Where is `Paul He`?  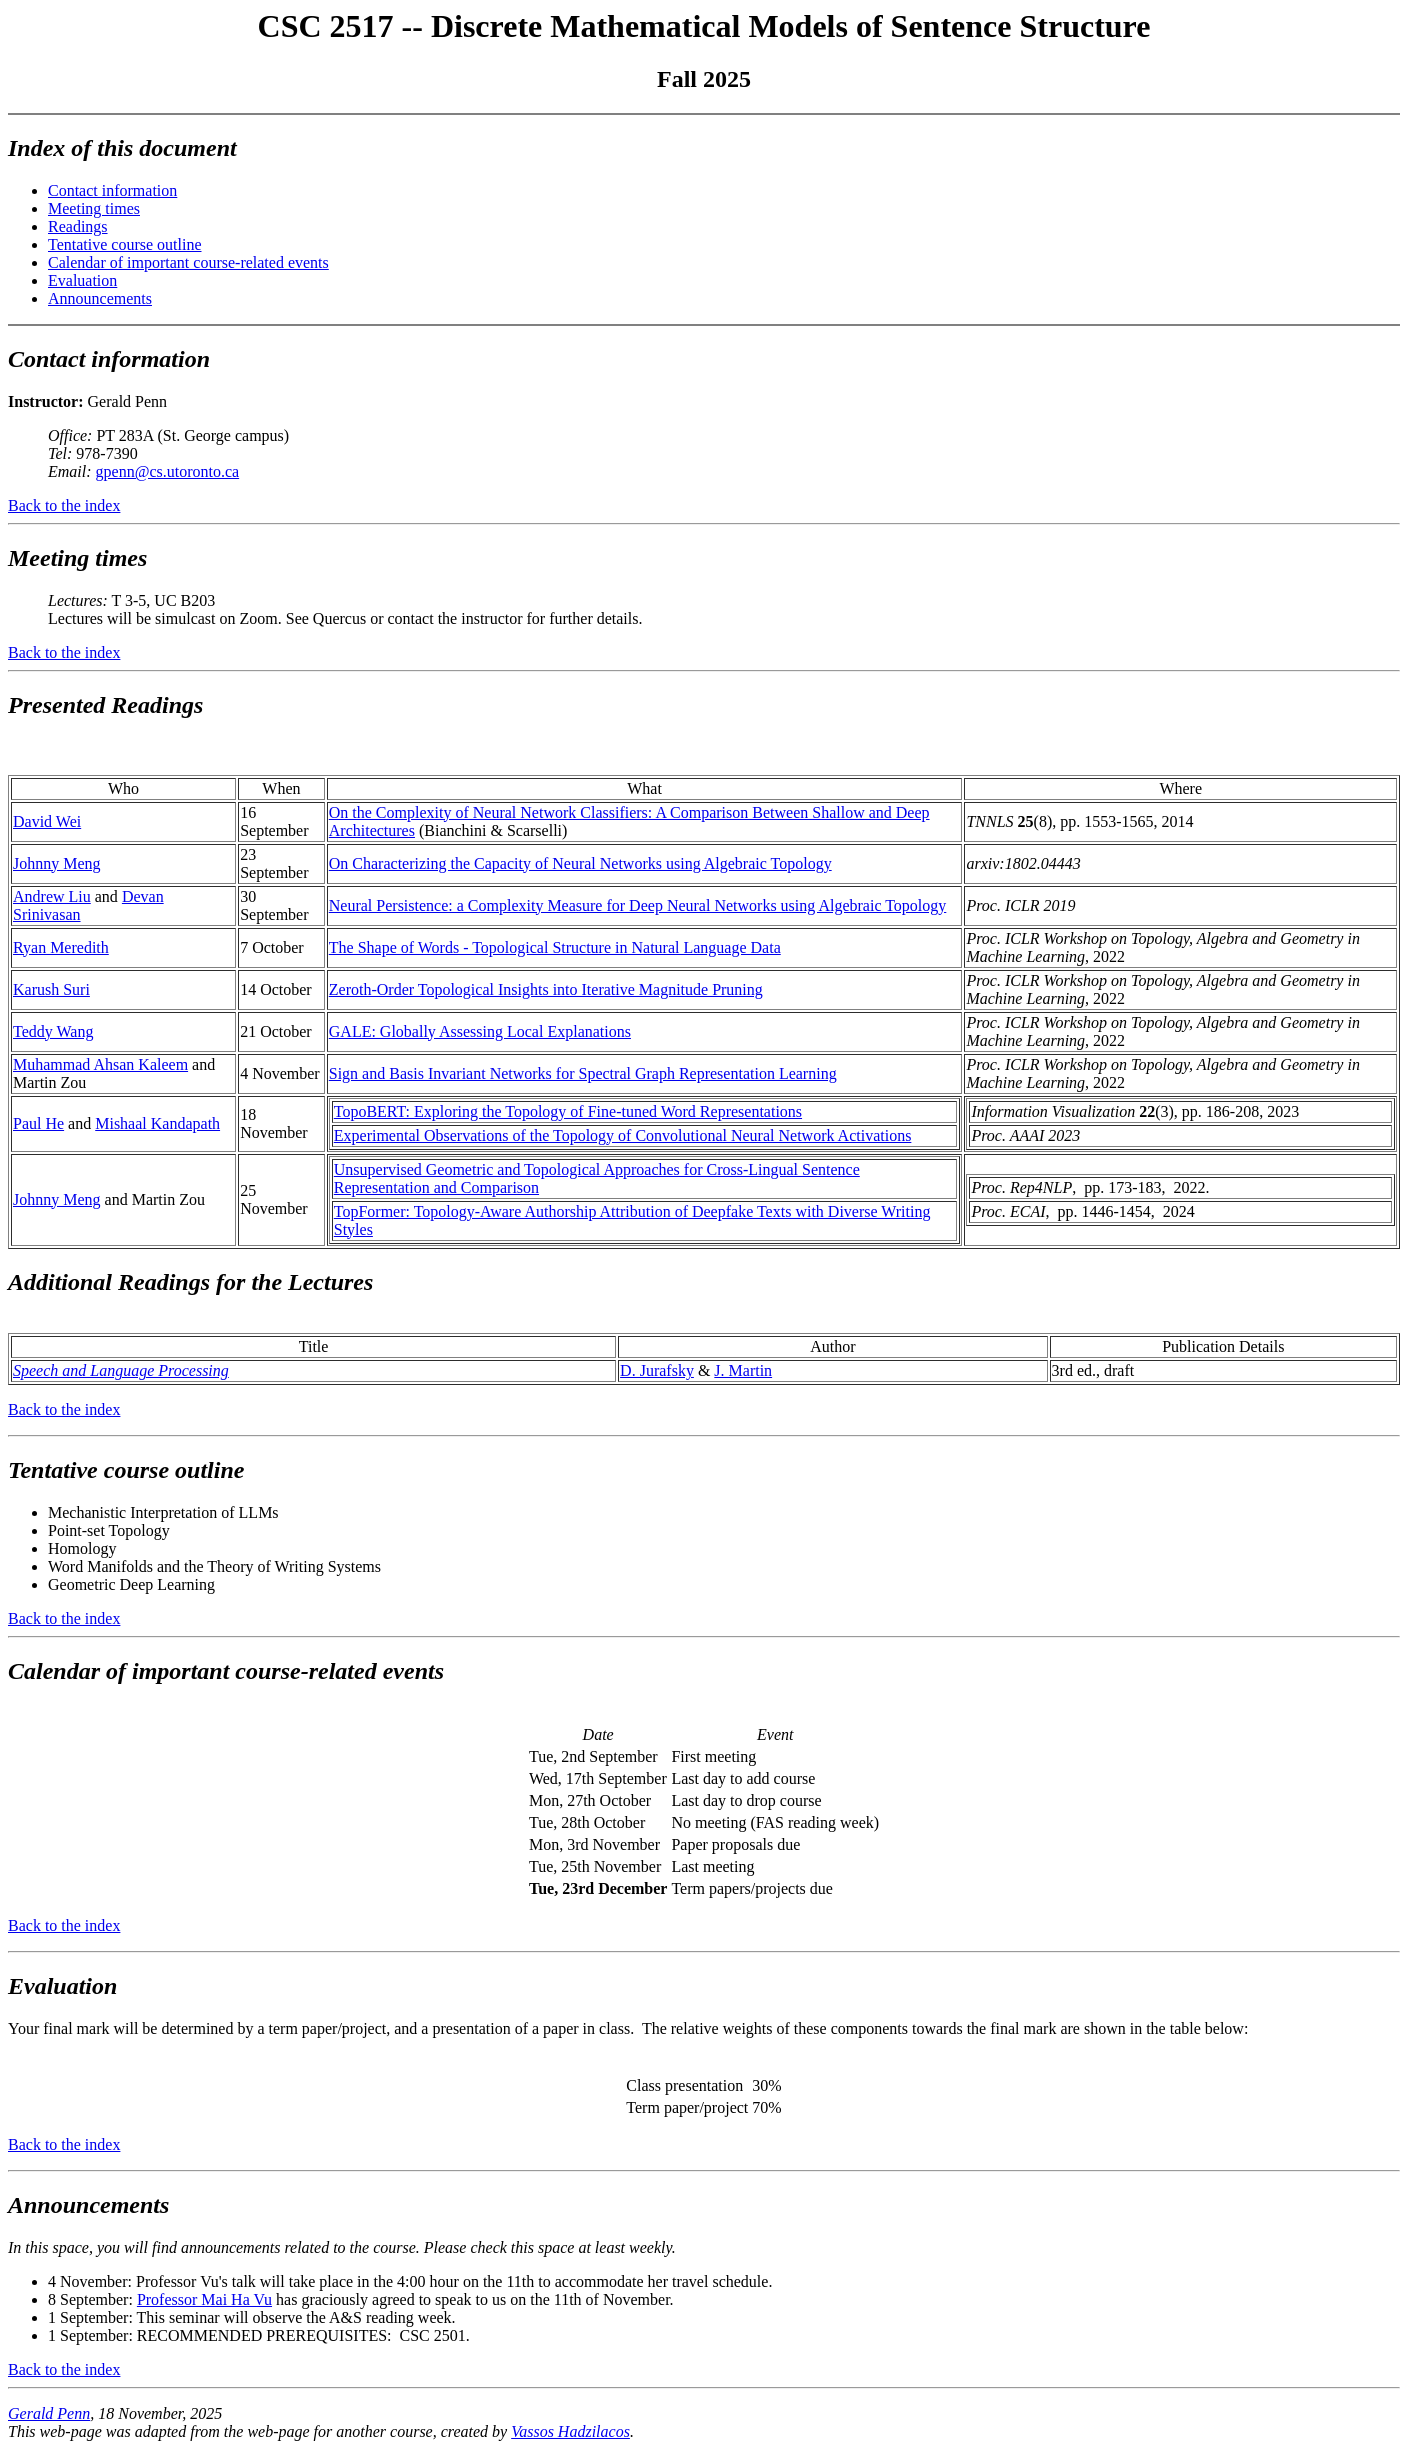
Paul He is located at coordinates (38, 1123).